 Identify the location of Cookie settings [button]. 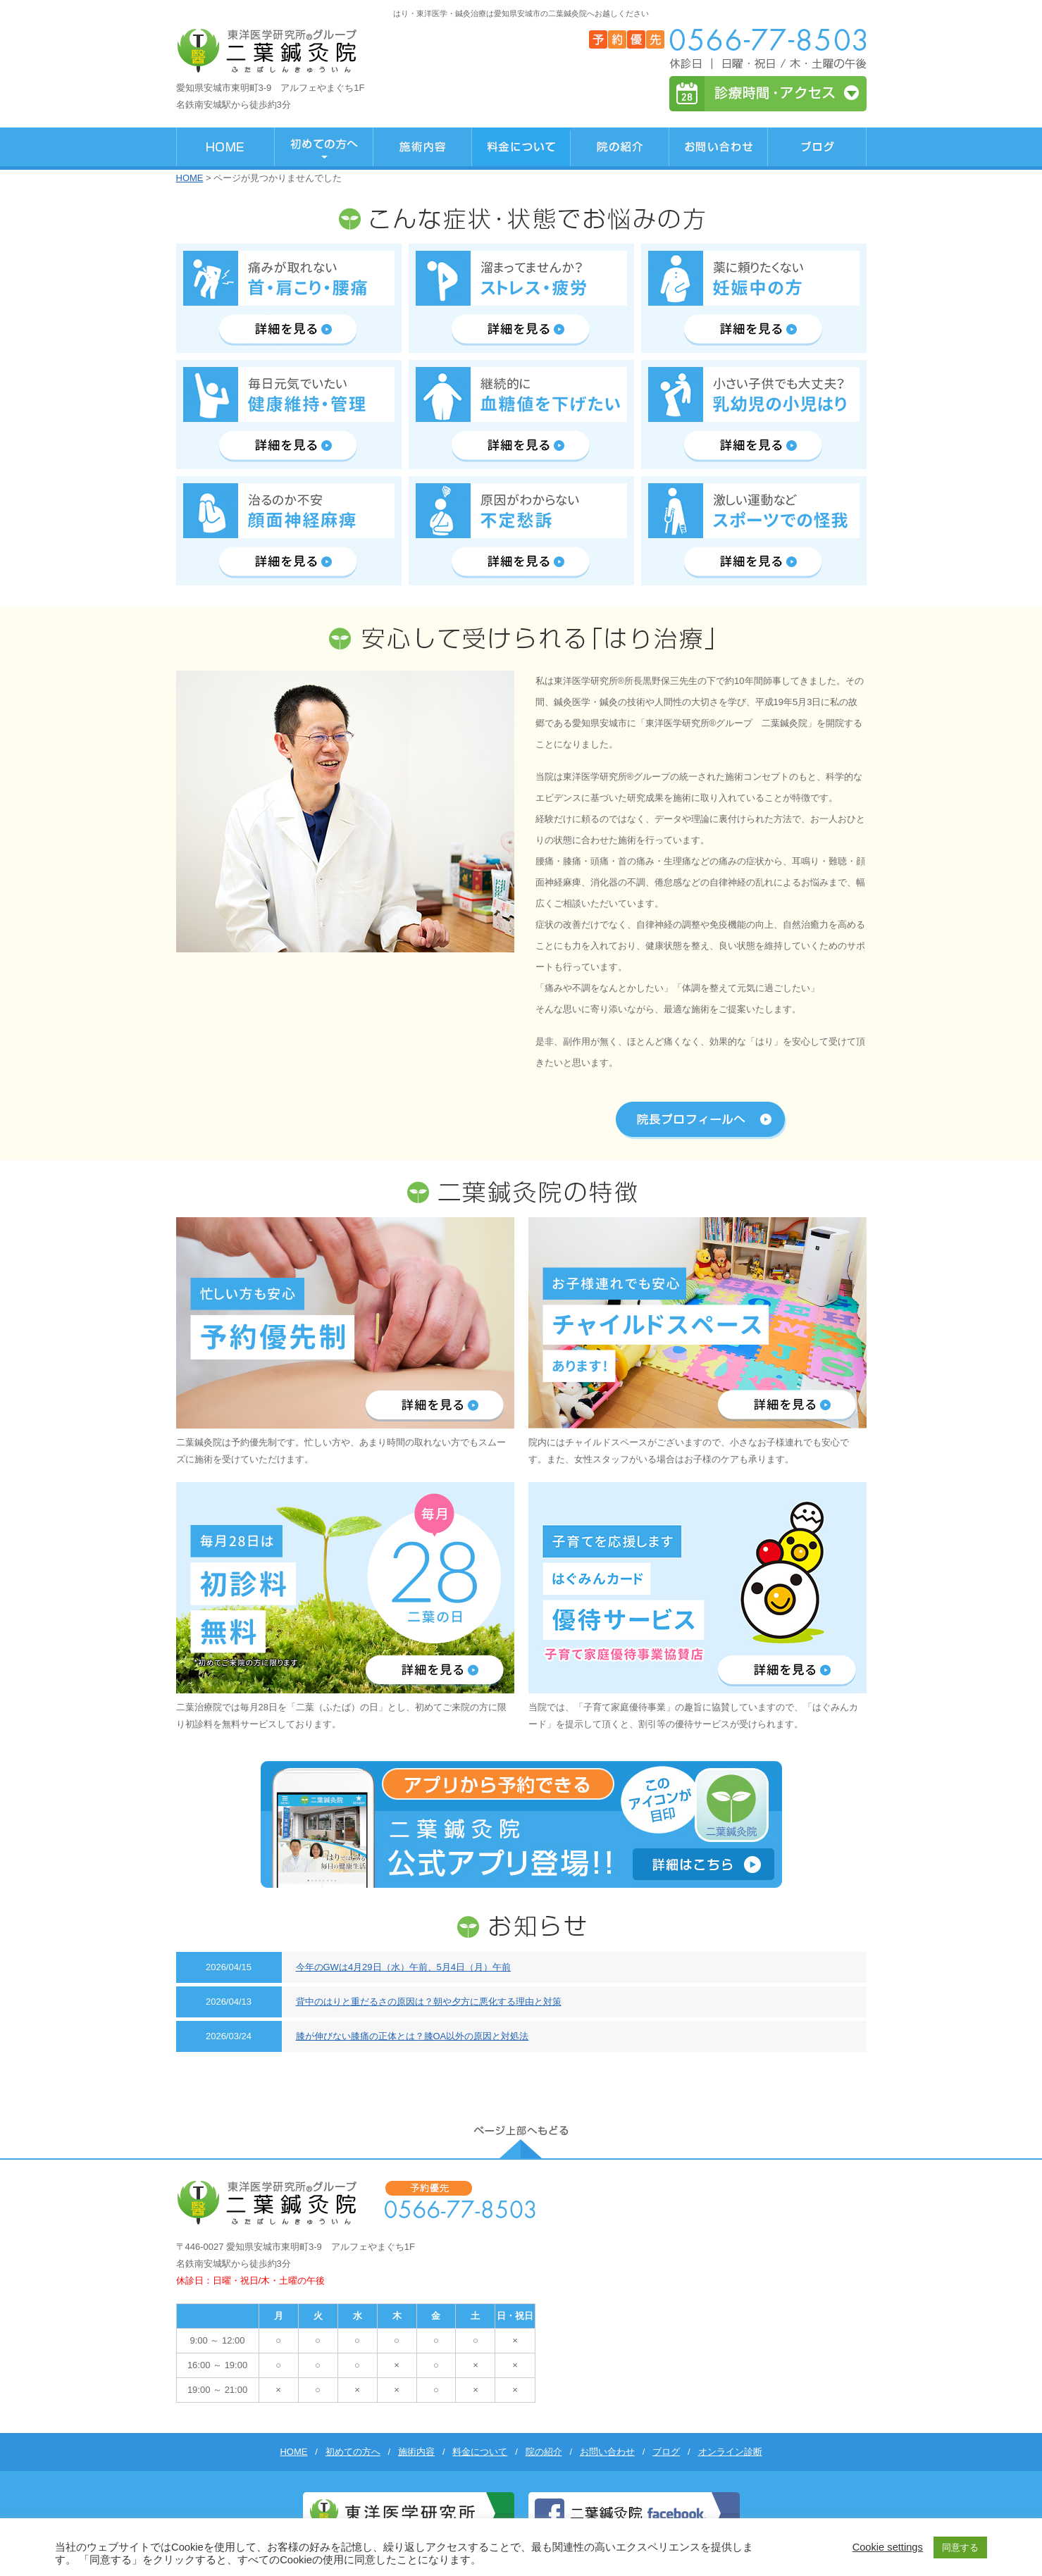
(887, 2547).